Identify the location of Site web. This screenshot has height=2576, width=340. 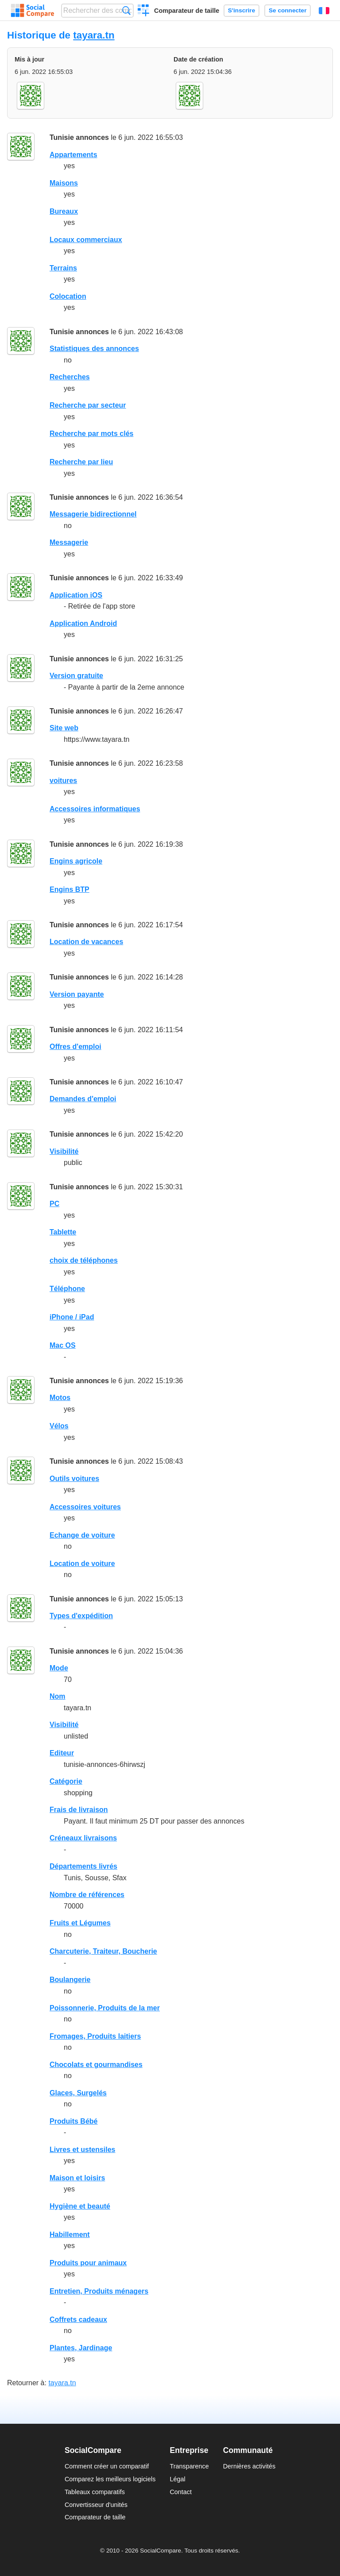
(64, 728).